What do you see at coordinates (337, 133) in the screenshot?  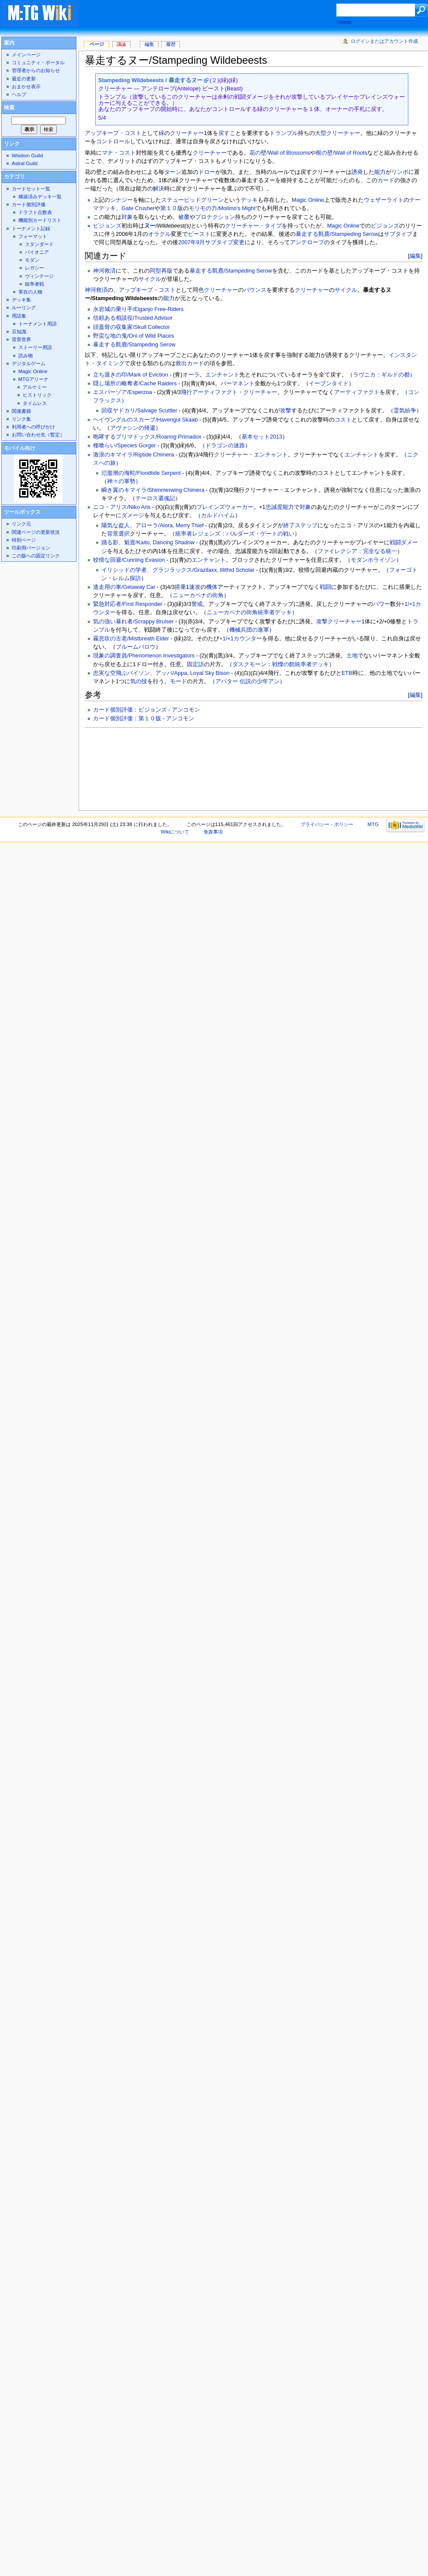 I see `大型クリーチャー` at bounding box center [337, 133].